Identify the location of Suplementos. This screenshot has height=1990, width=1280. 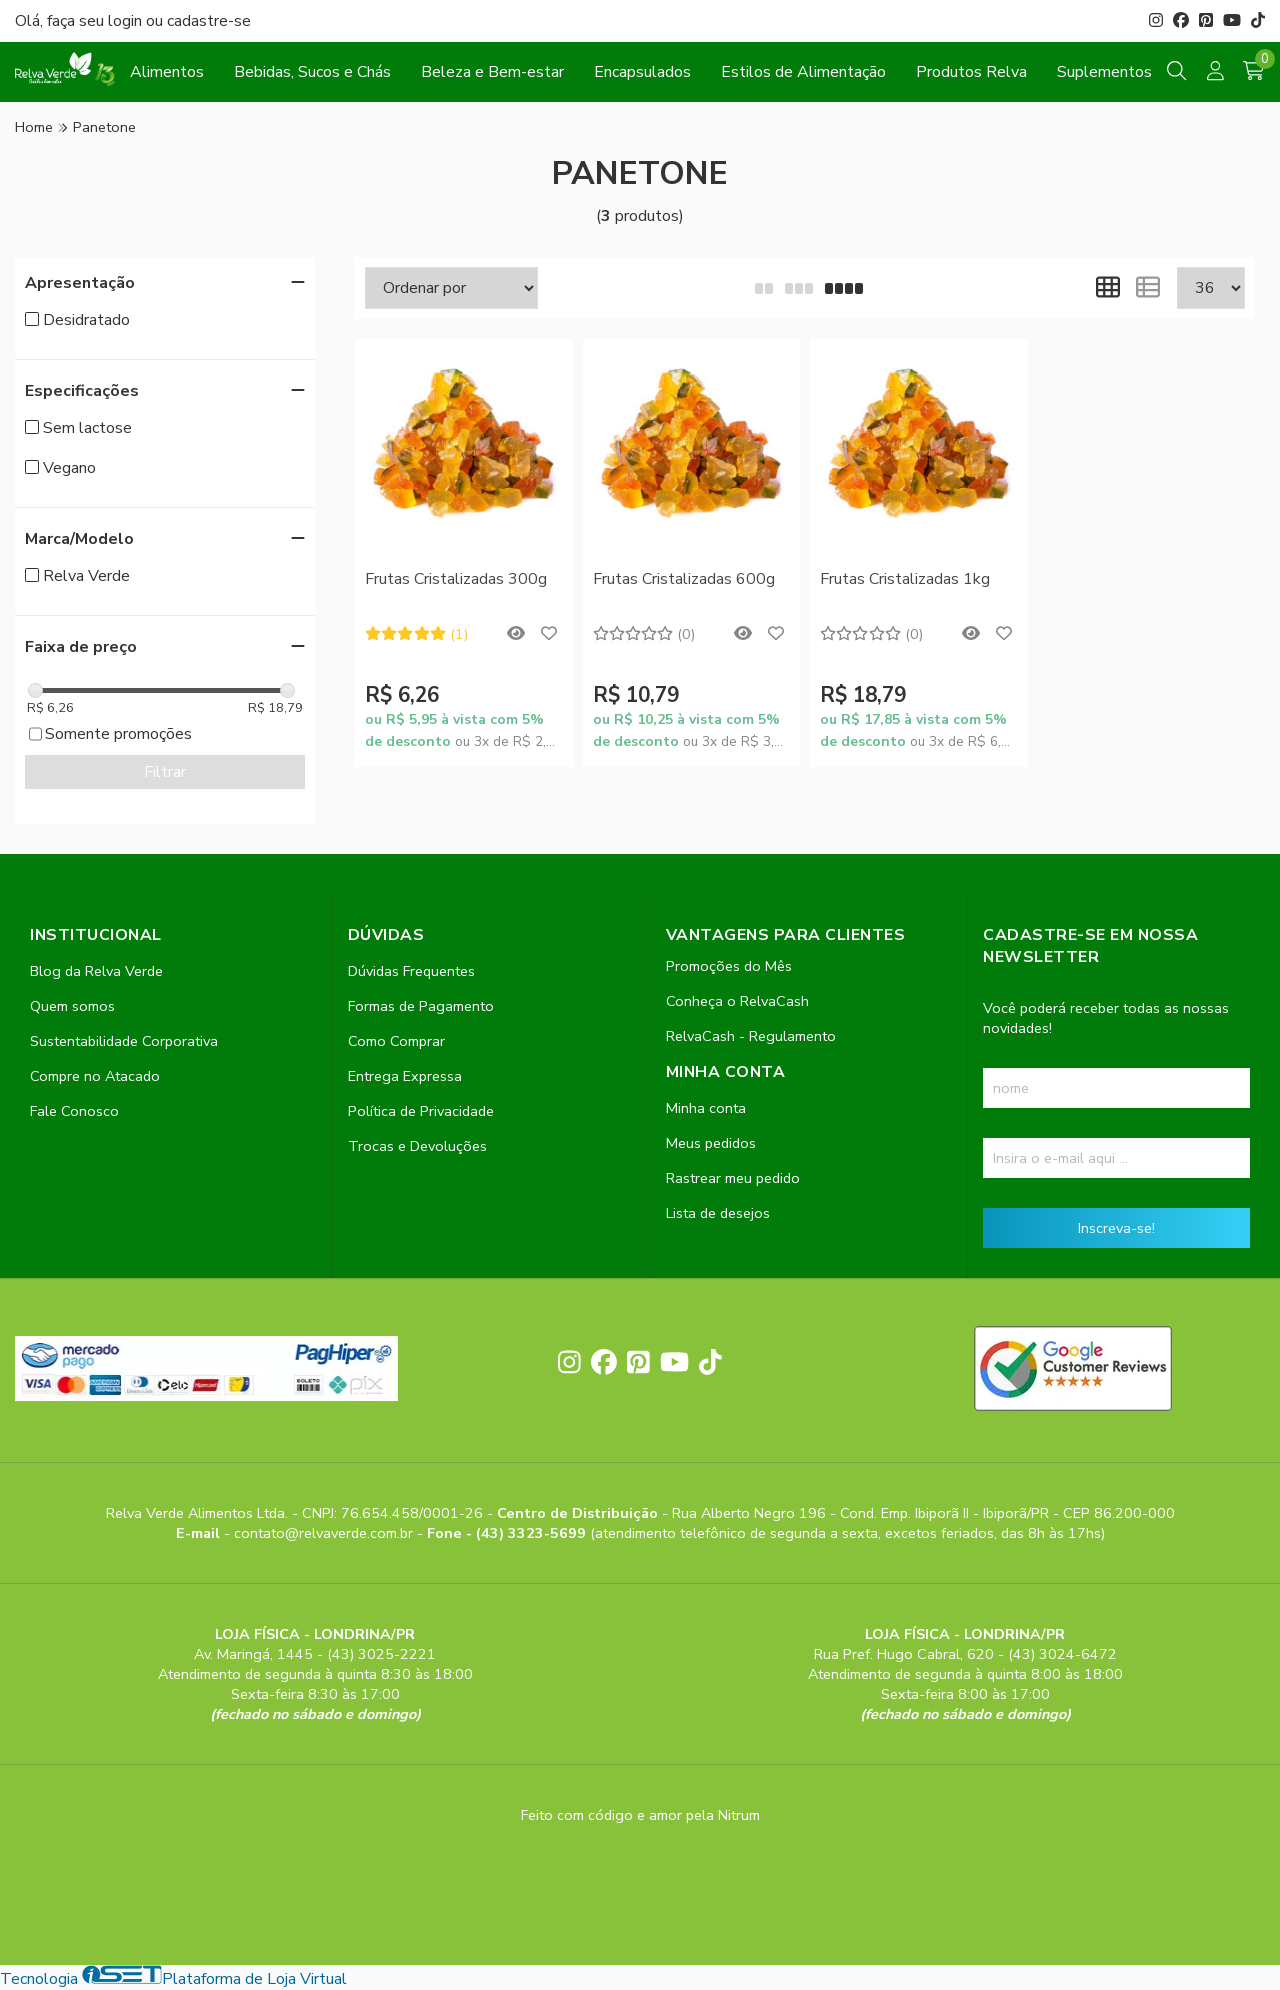
(1104, 72).